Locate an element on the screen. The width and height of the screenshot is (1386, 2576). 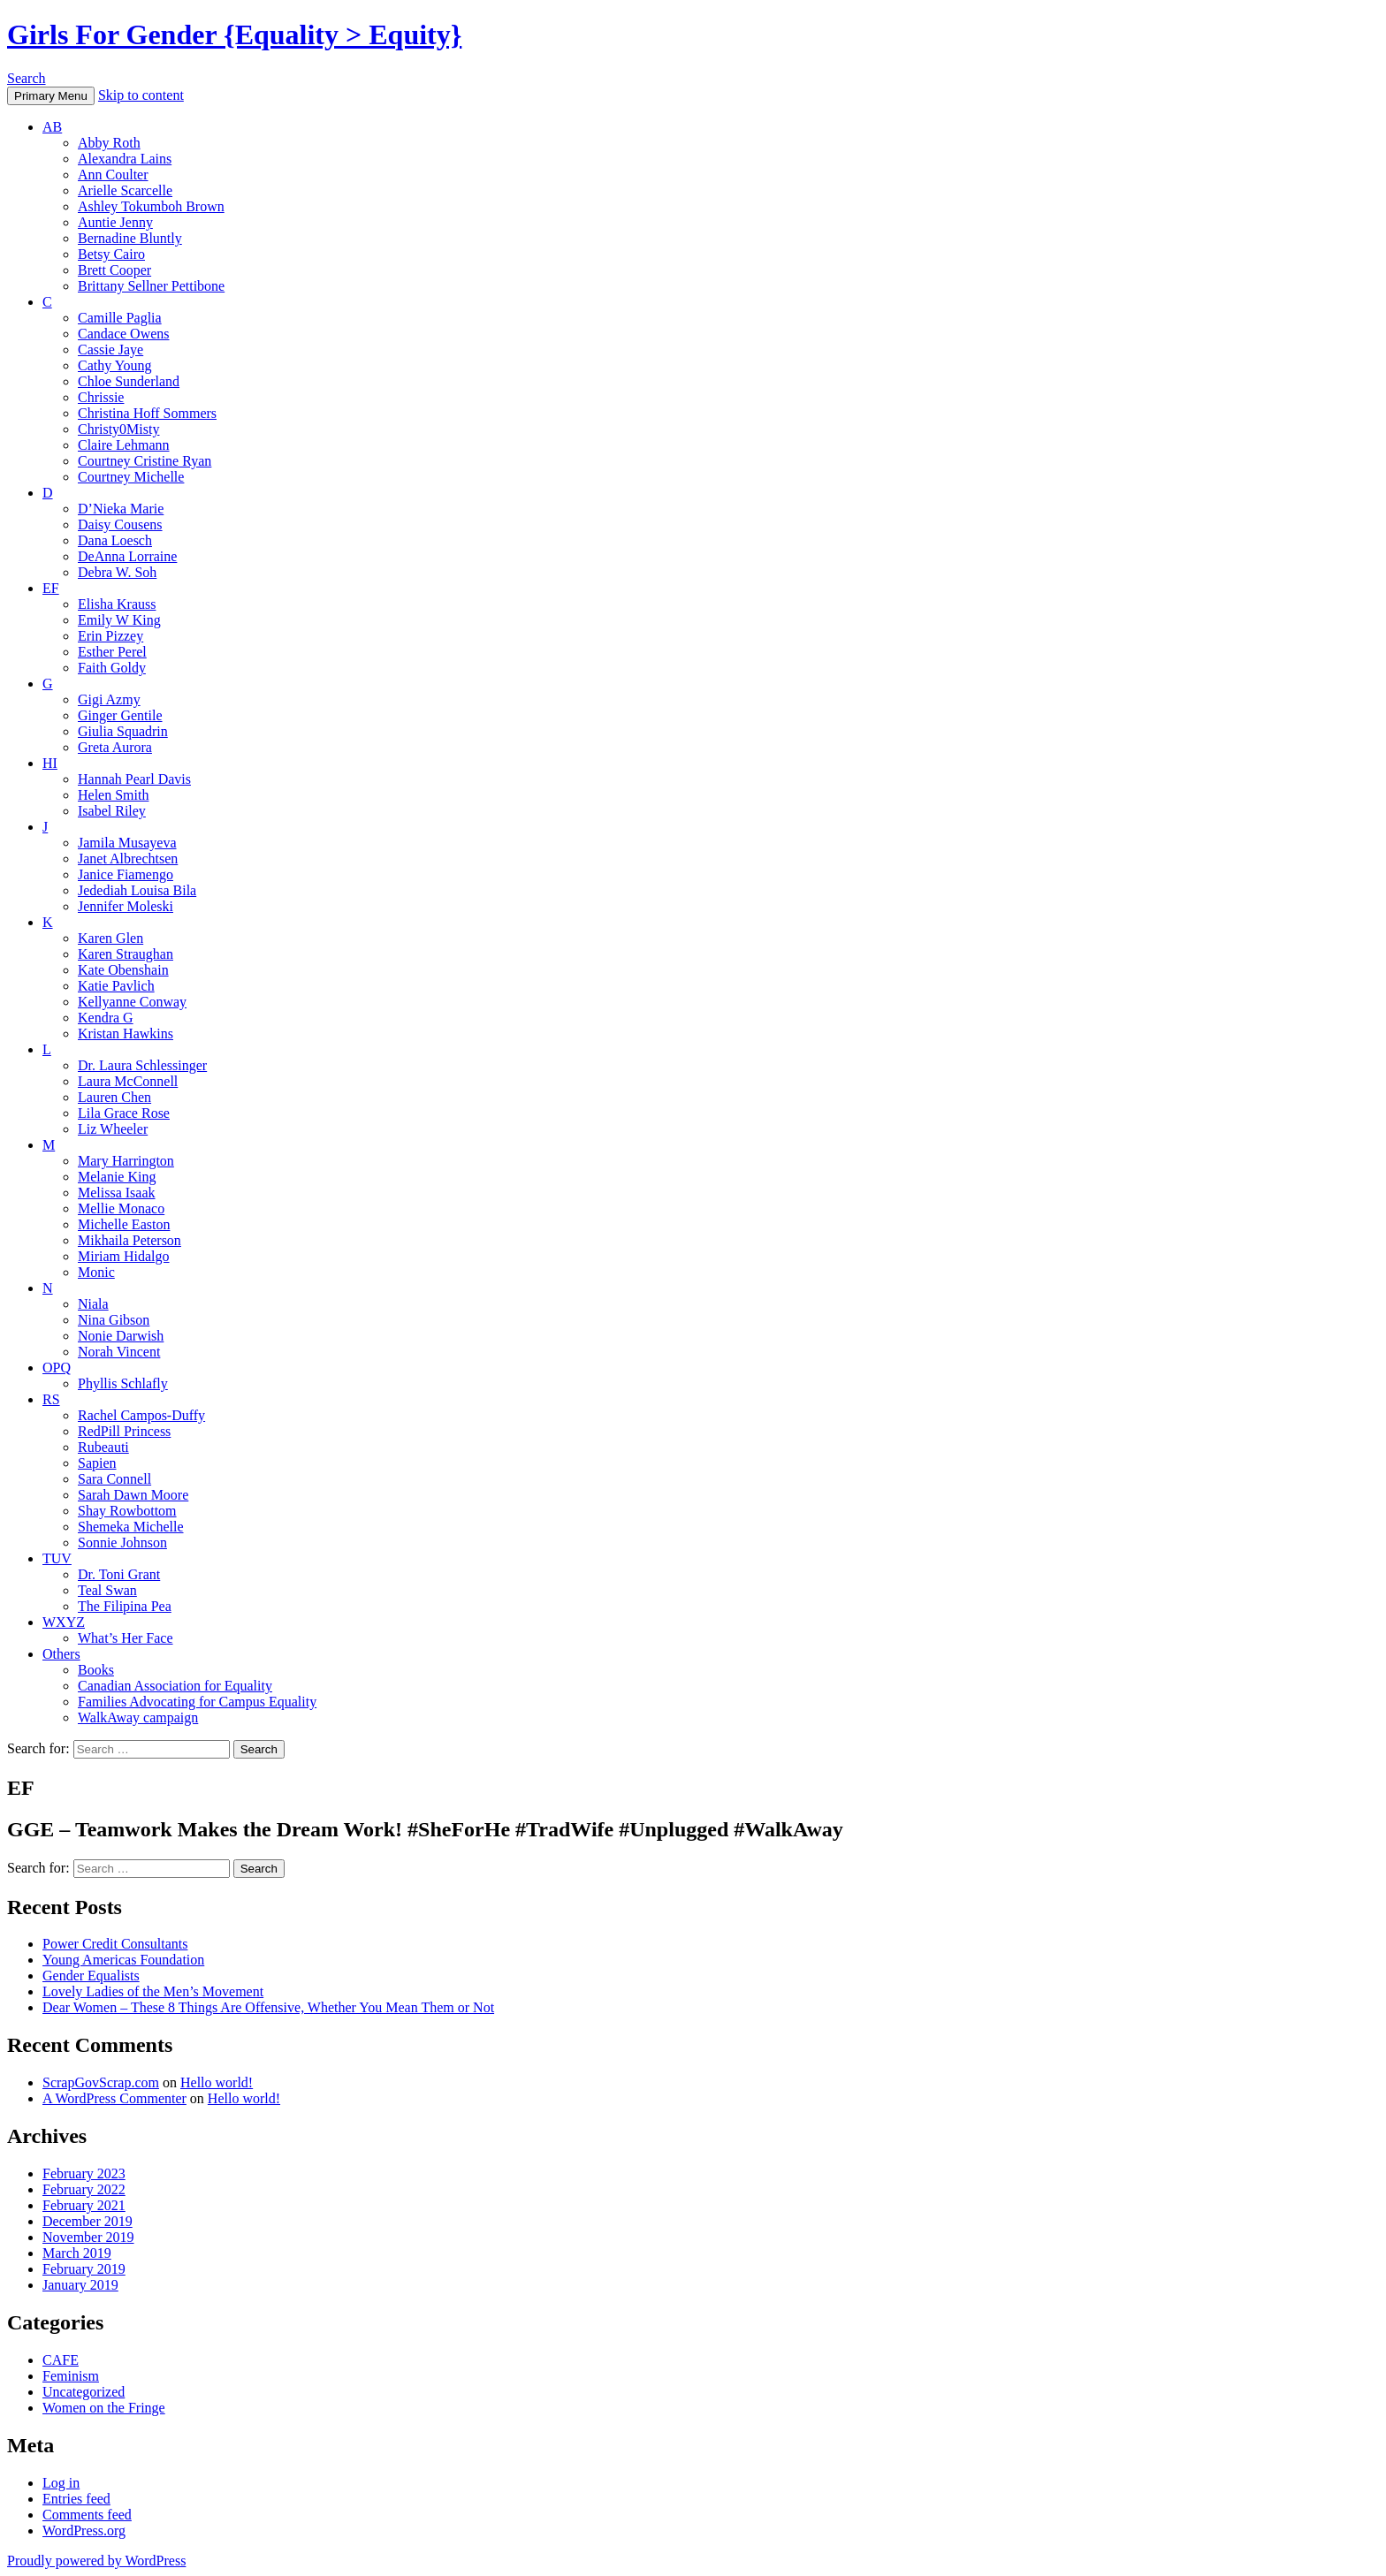
Christy0Misty is located at coordinates (118, 429).